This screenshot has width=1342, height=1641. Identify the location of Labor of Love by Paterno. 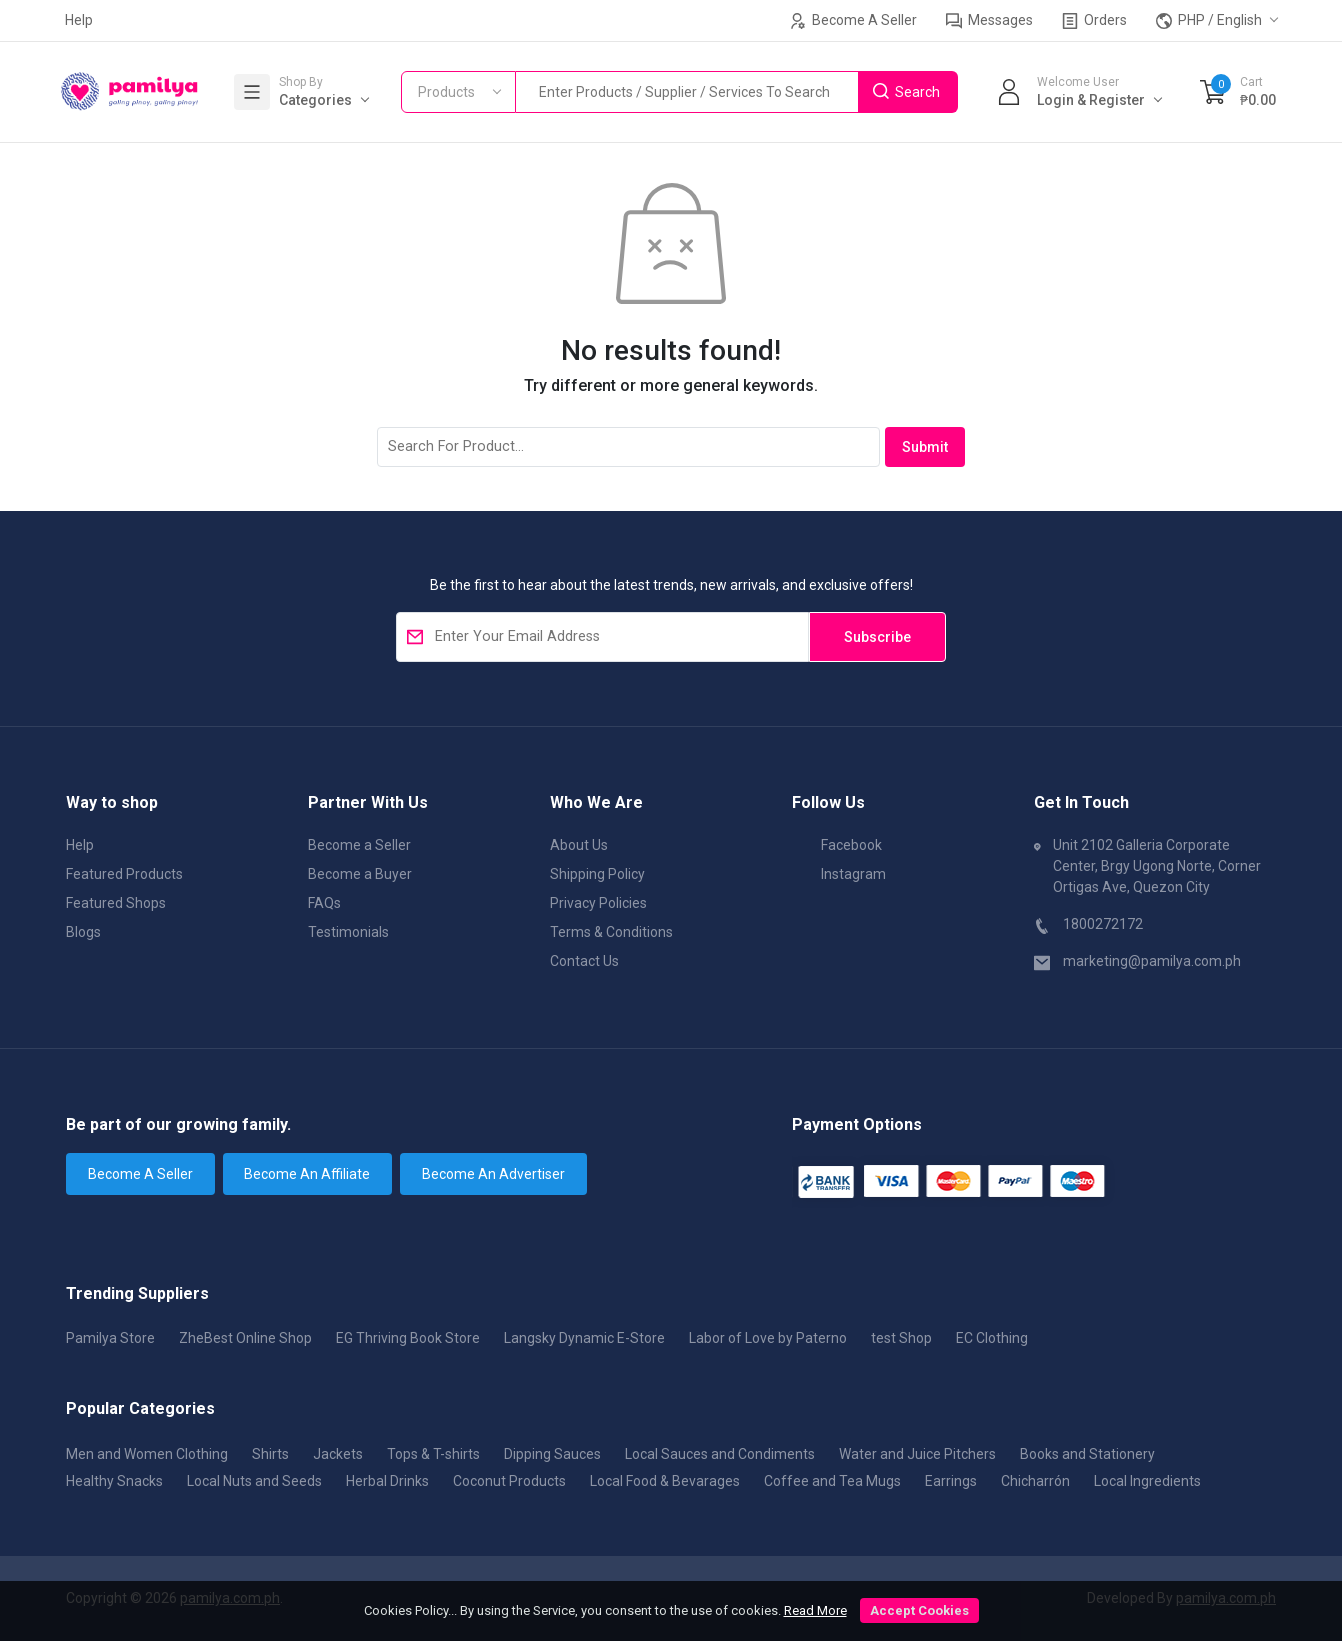
(768, 1338).